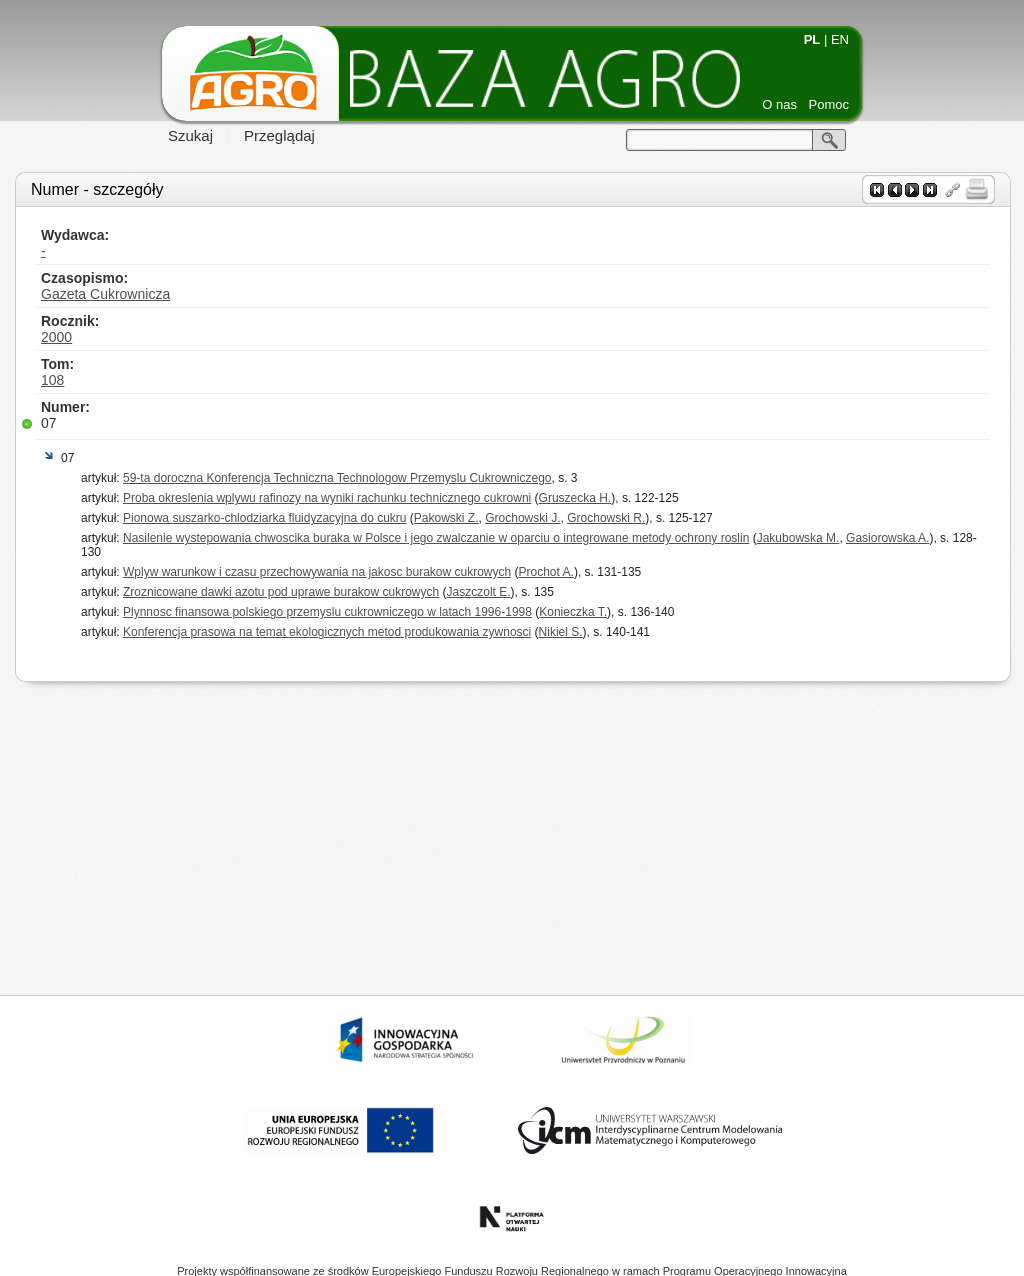 This screenshot has width=1024, height=1276. What do you see at coordinates (279, 135) in the screenshot?
I see `Przeglądaj` at bounding box center [279, 135].